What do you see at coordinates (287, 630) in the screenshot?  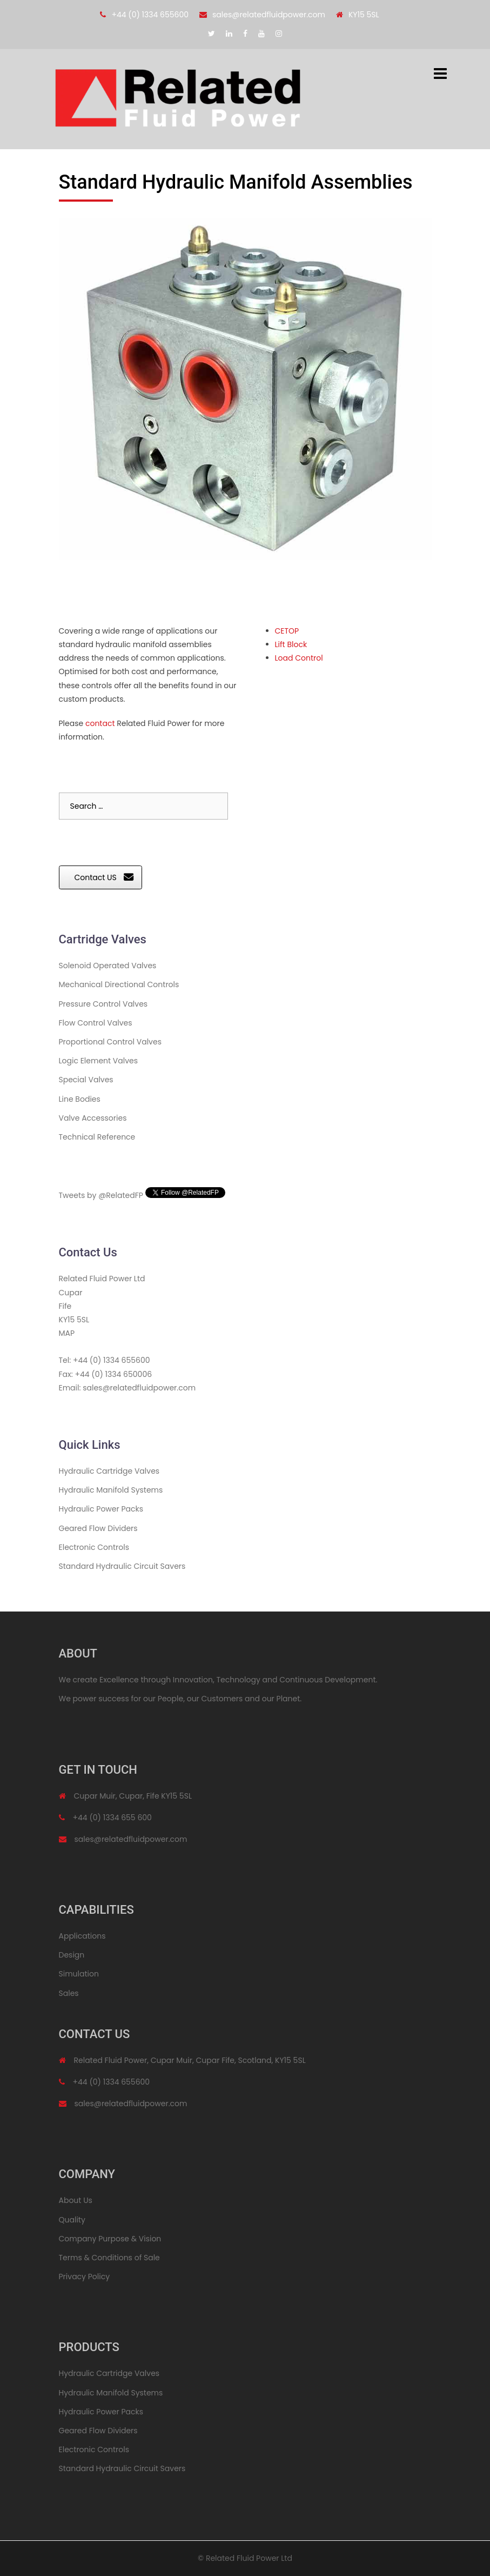 I see `CETOP` at bounding box center [287, 630].